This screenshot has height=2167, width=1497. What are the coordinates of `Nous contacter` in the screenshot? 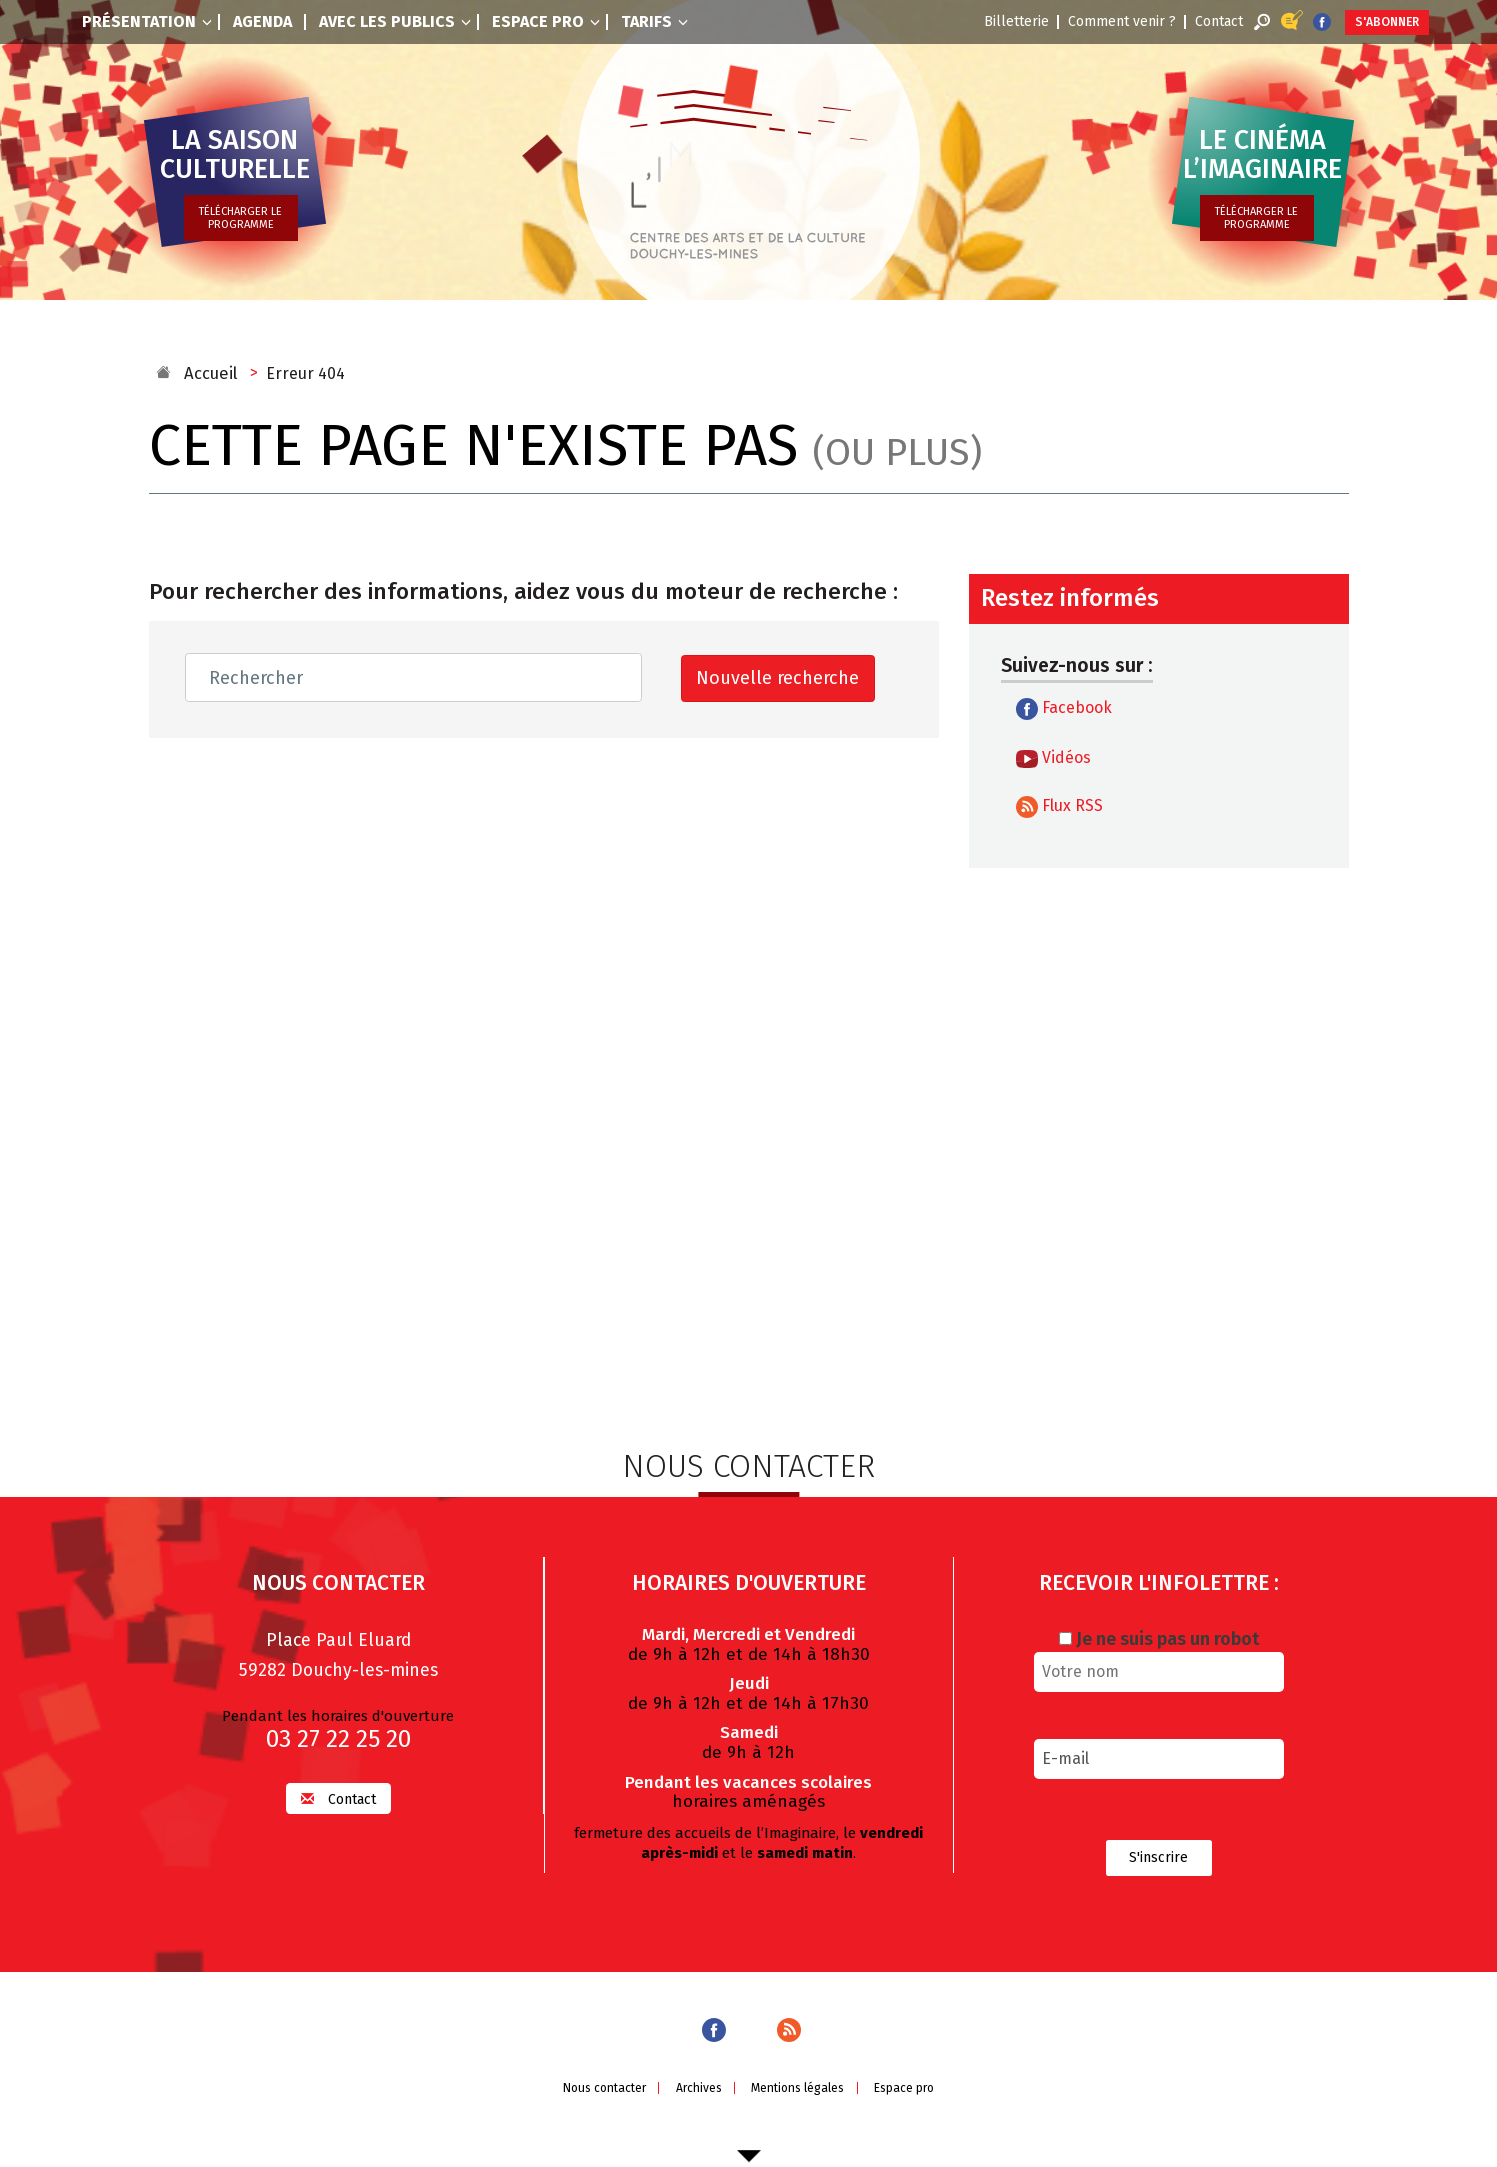 It's located at (598, 2089).